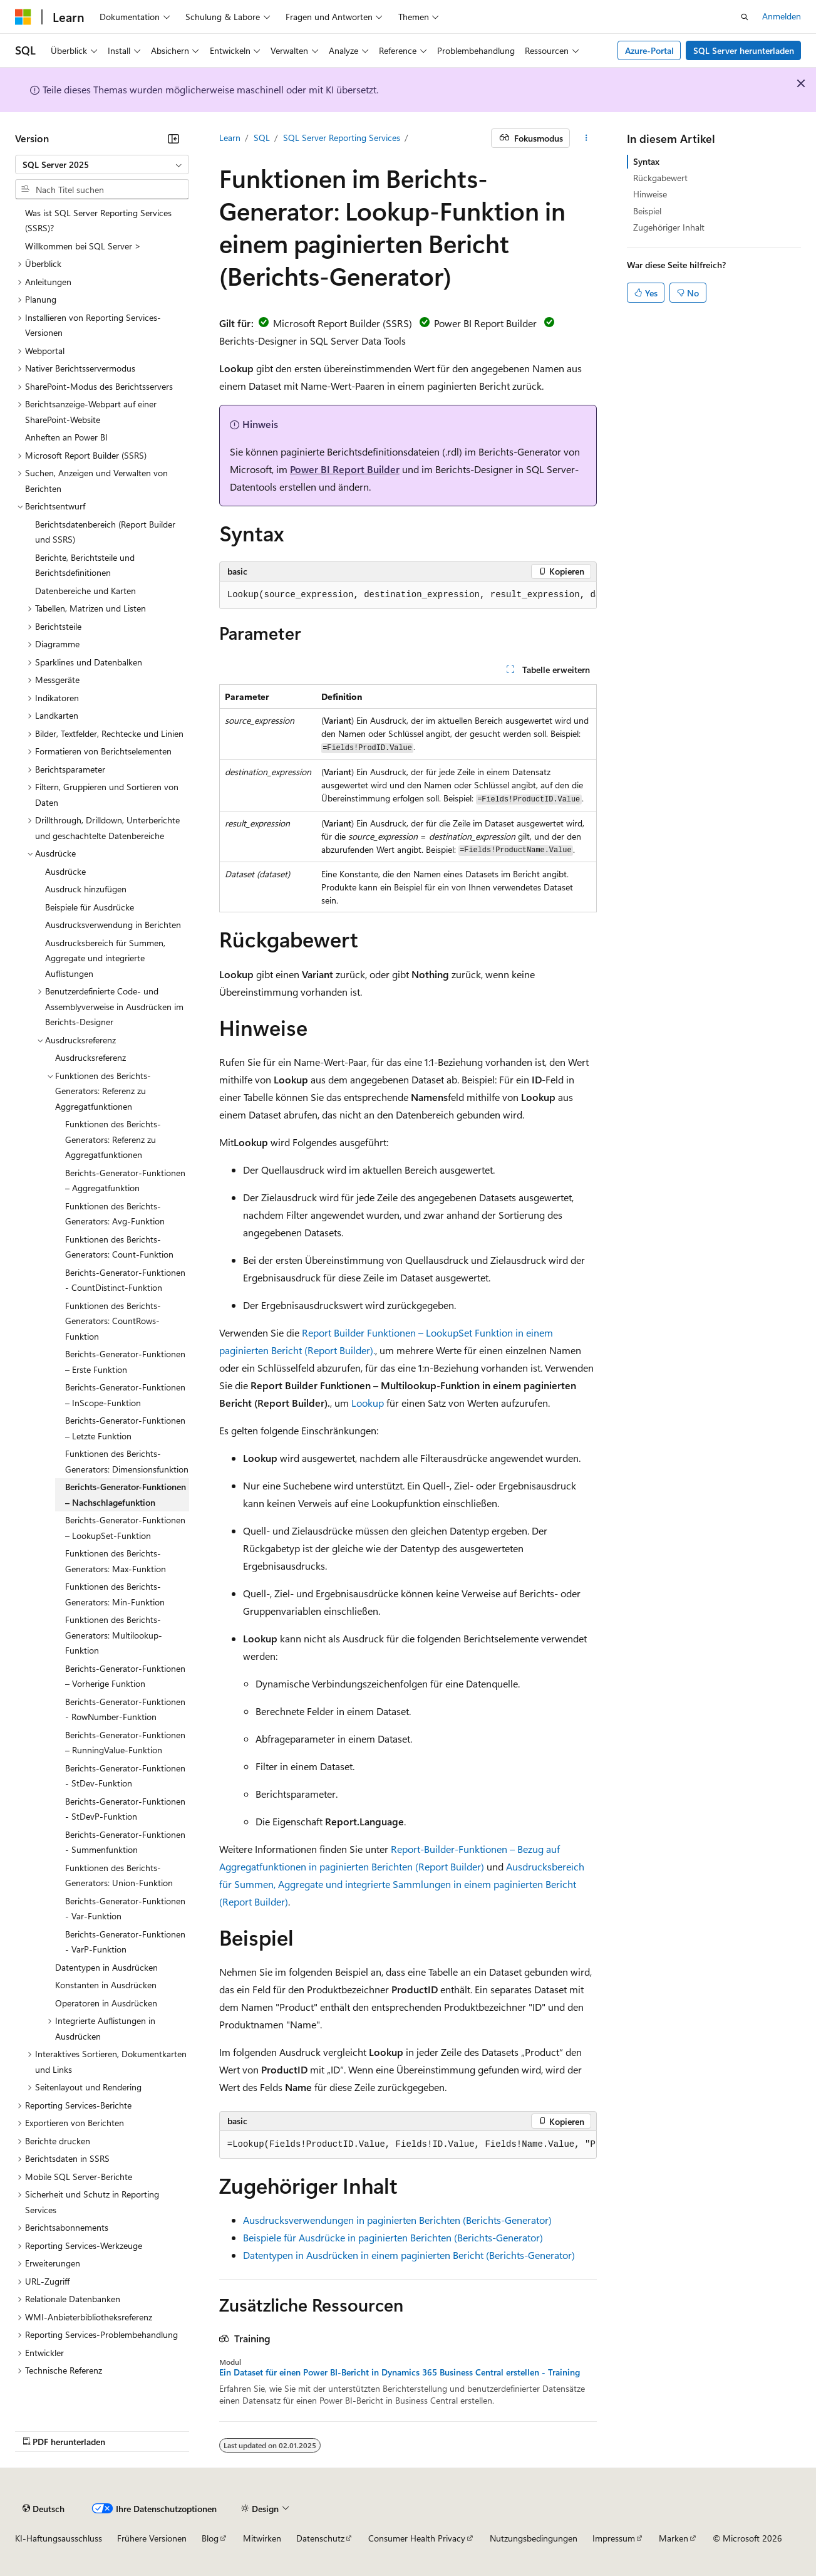  What do you see at coordinates (125, 1742) in the screenshot?
I see `Berichts-Generator-Funktionen – RunningValue-Funktion [treeitem]` at bounding box center [125, 1742].